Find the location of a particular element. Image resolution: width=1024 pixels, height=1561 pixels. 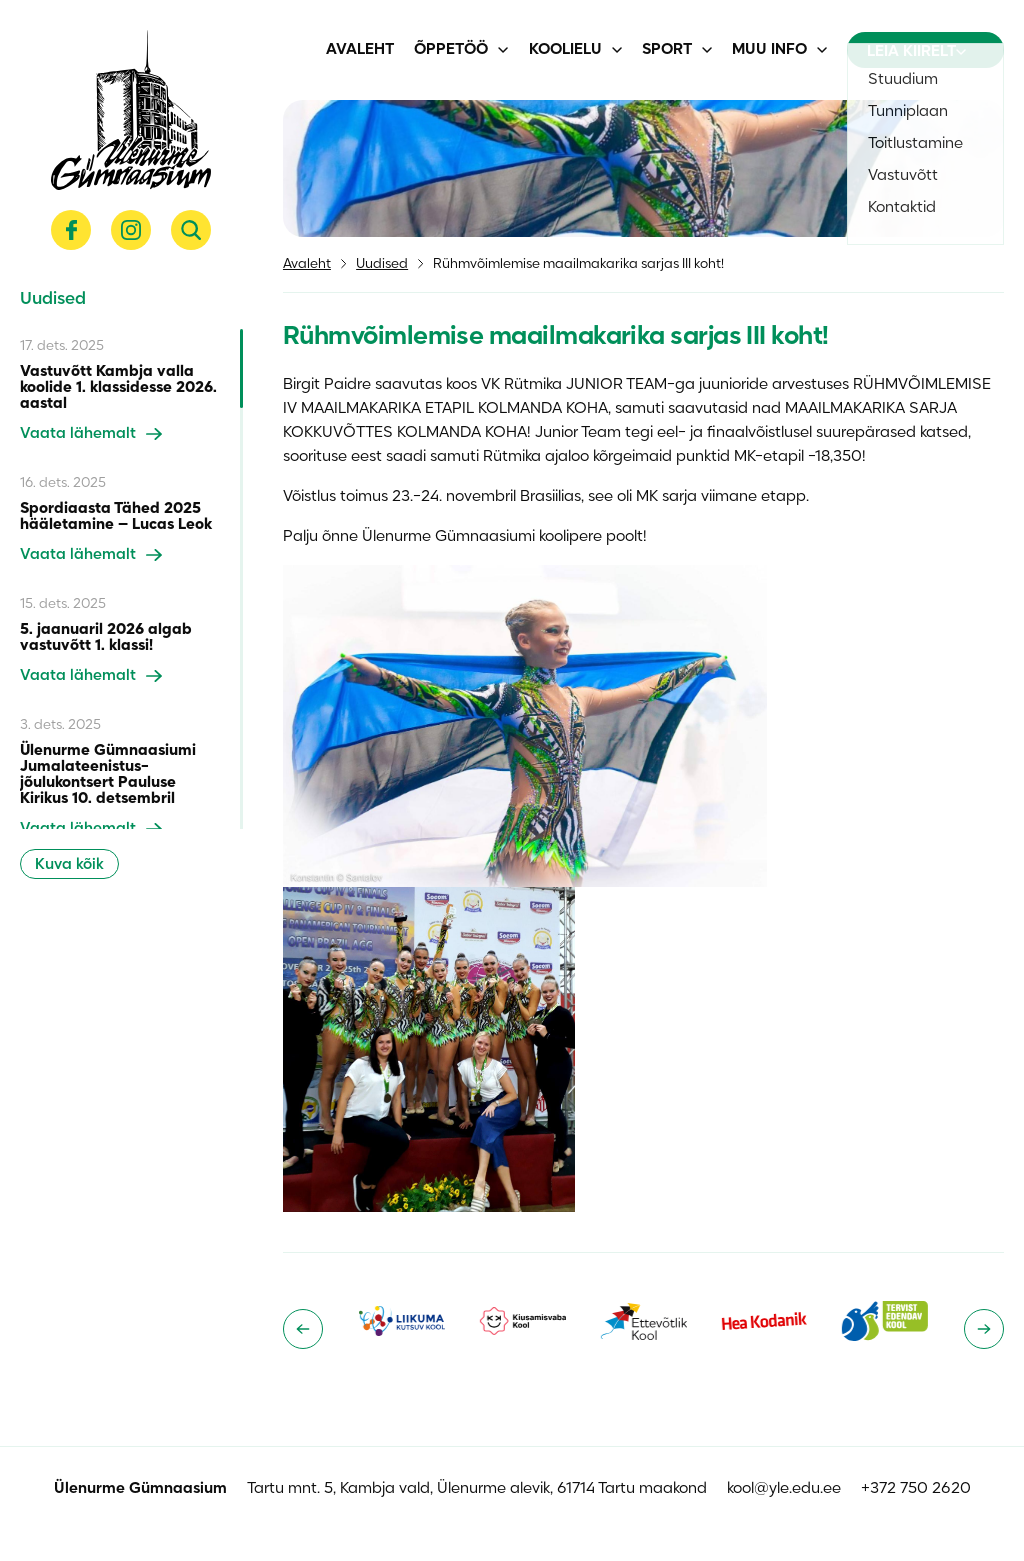

5. jaanuaril 2026 algab vastuvõtt 1. klassi! is located at coordinates (106, 638).